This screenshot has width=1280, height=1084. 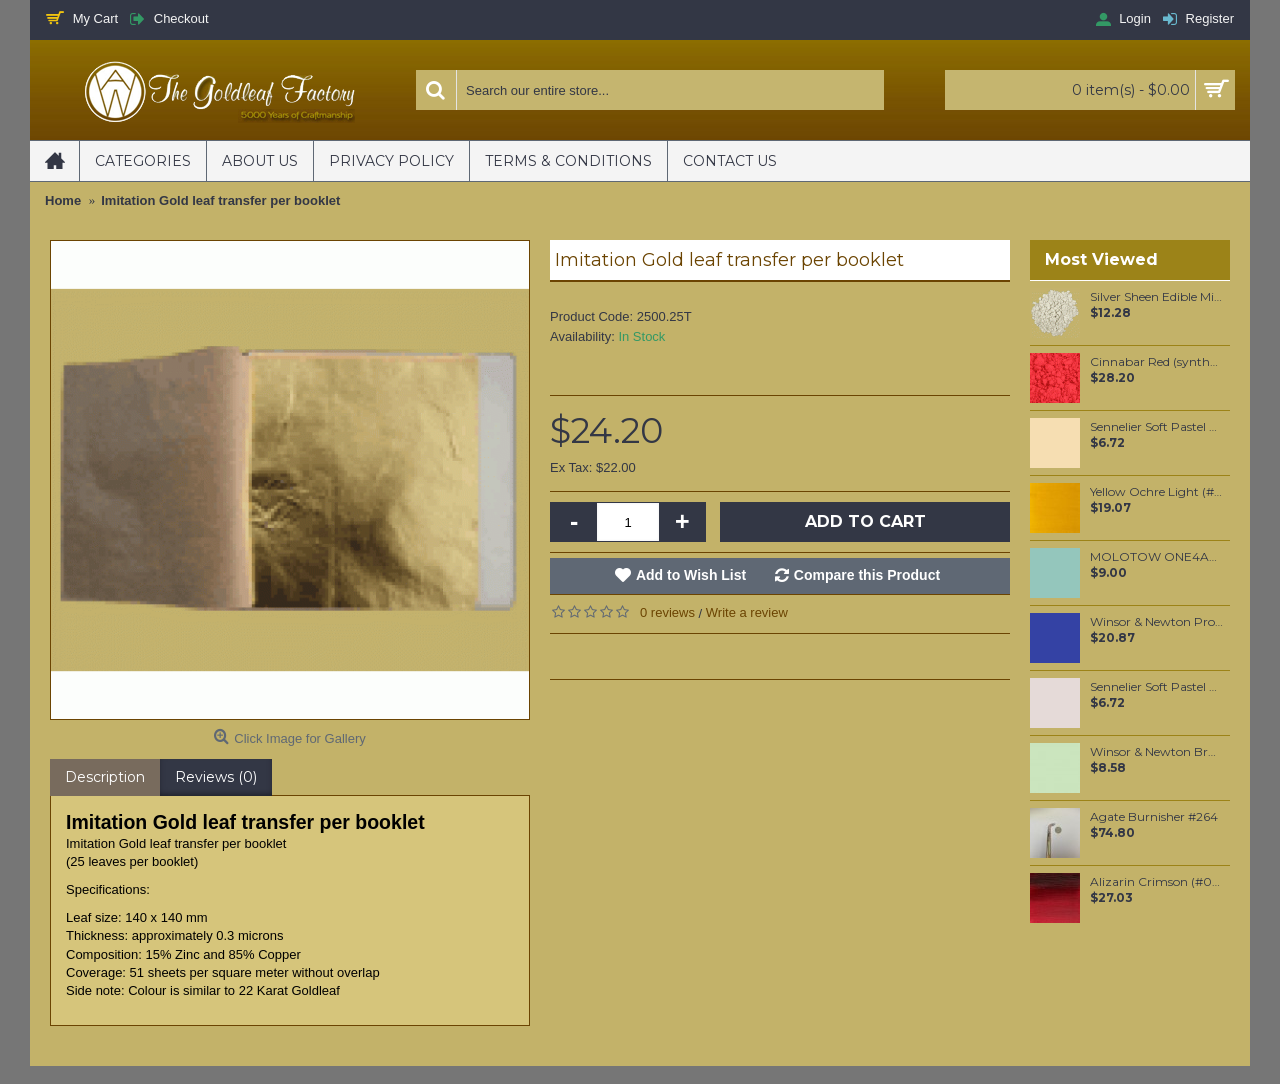 I want to click on Agate Burnisher #264, so click(x=1154, y=817).